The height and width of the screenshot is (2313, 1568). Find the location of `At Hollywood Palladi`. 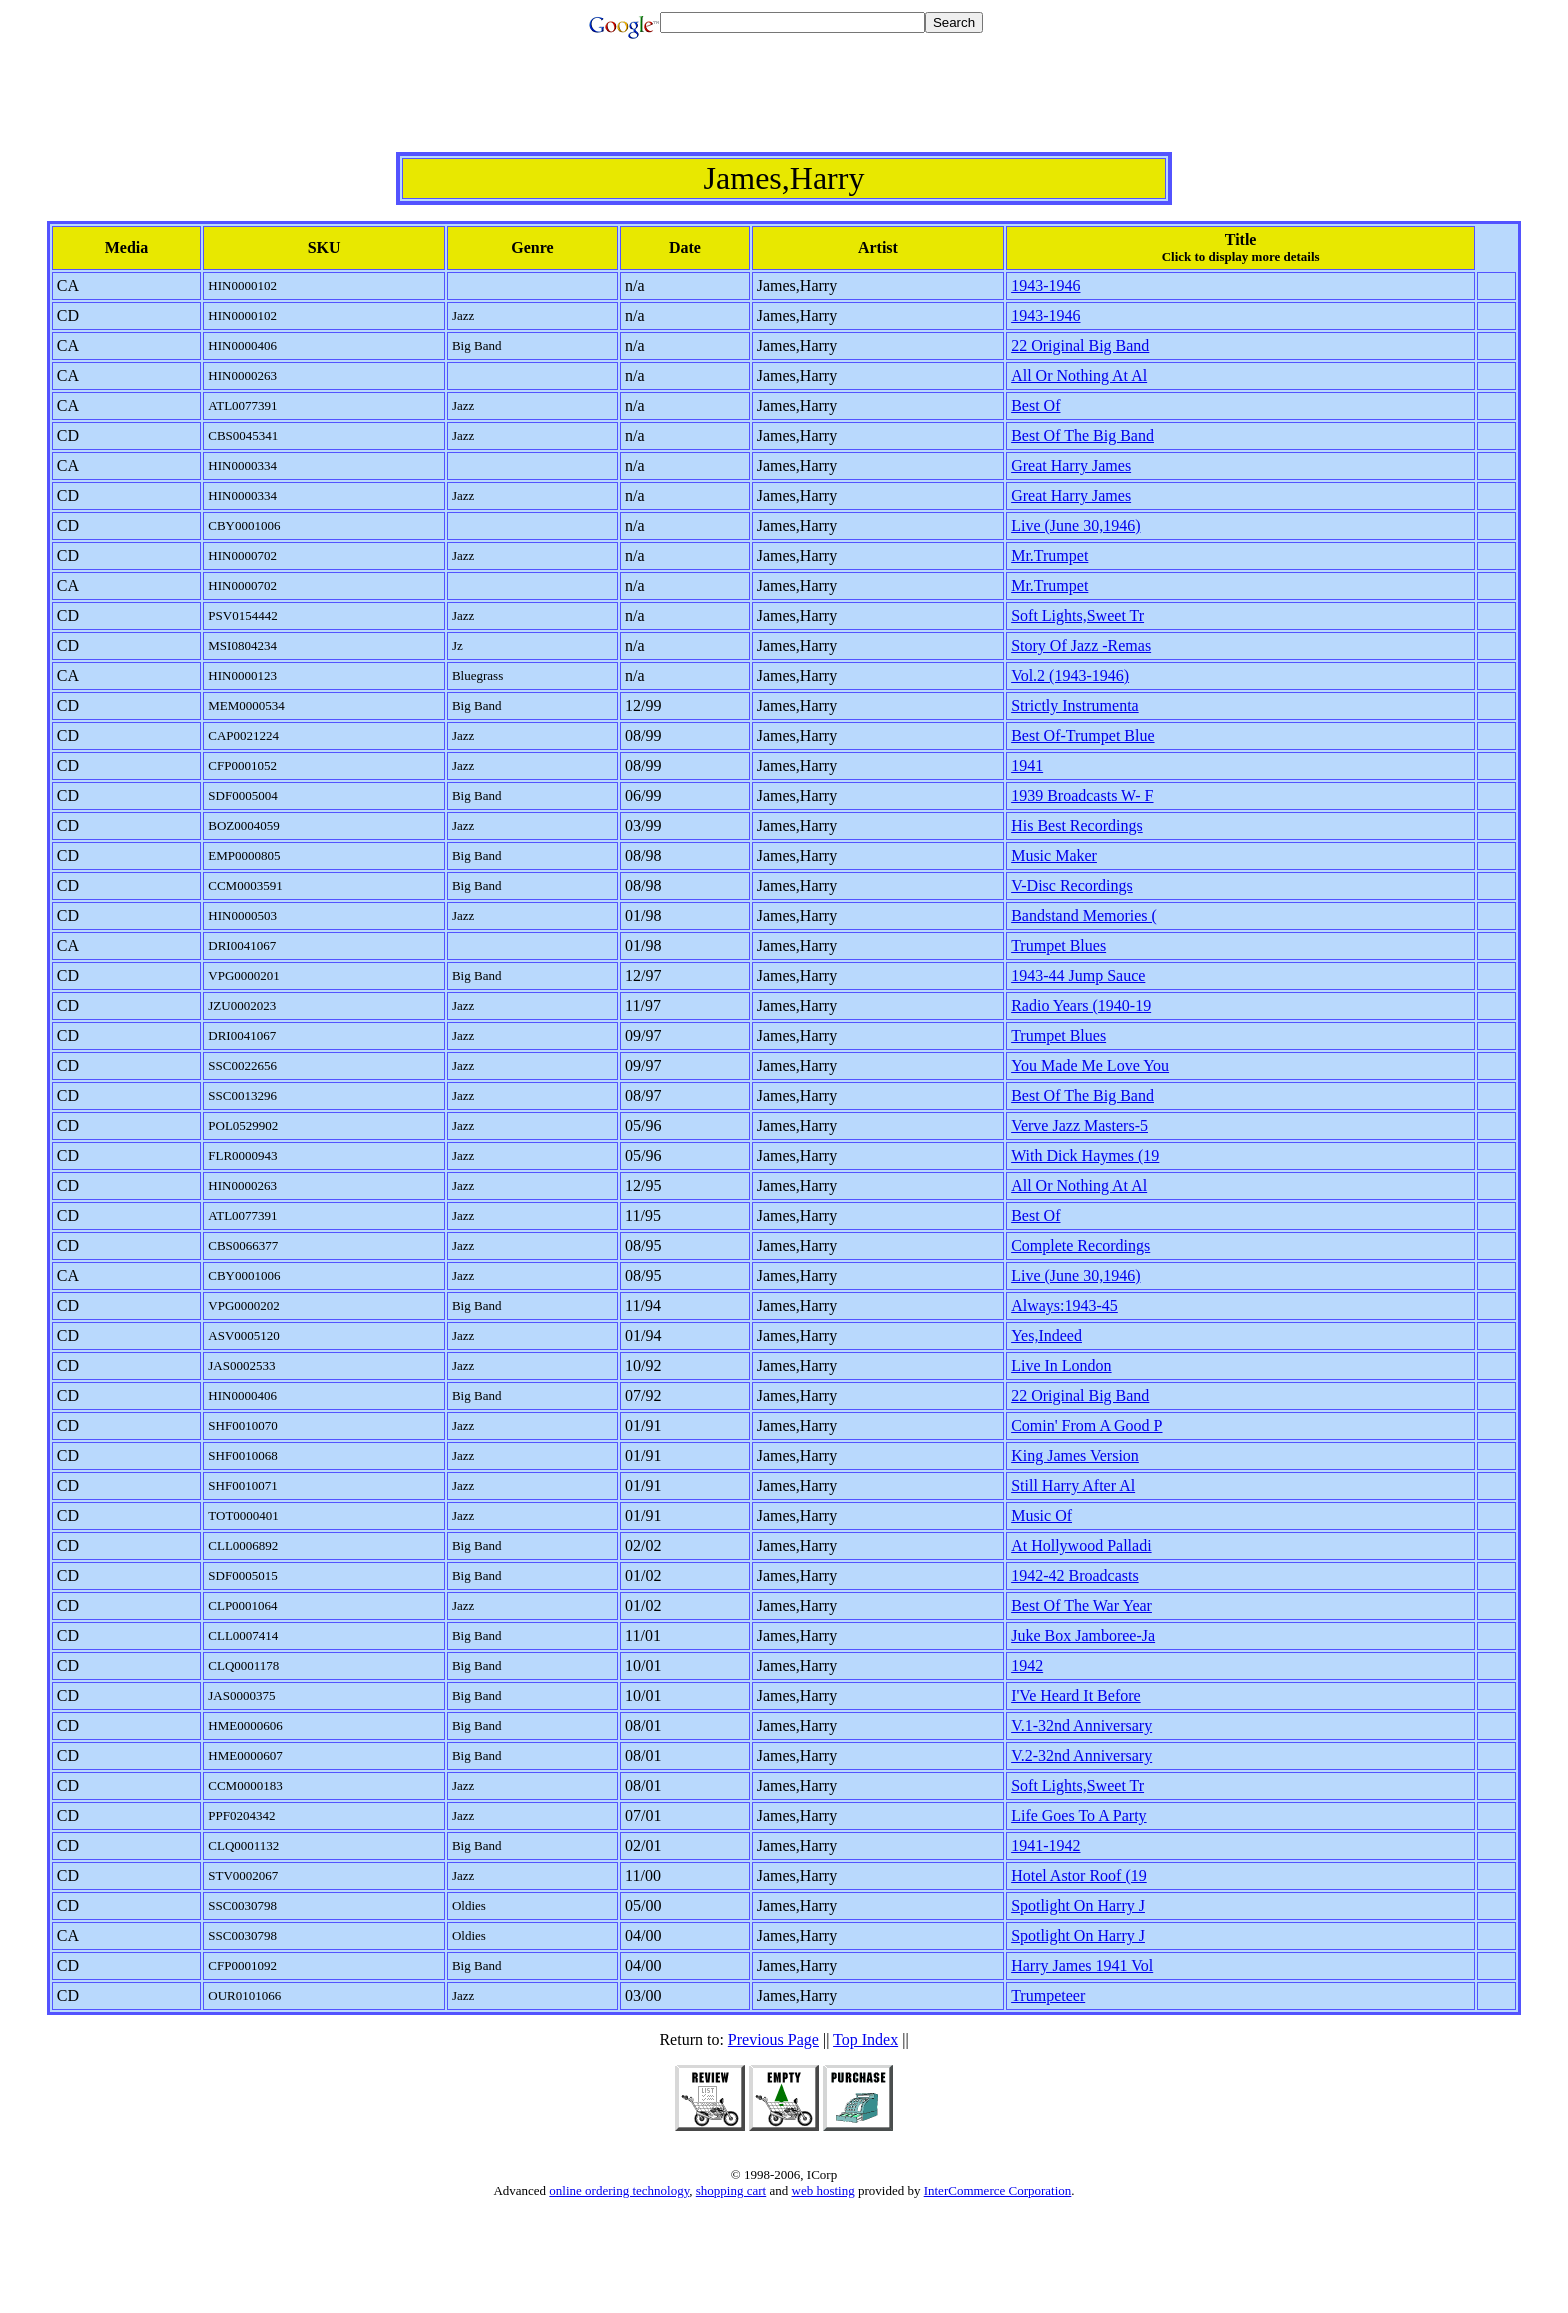

At Hollywood Palladi is located at coordinates (1081, 1545).